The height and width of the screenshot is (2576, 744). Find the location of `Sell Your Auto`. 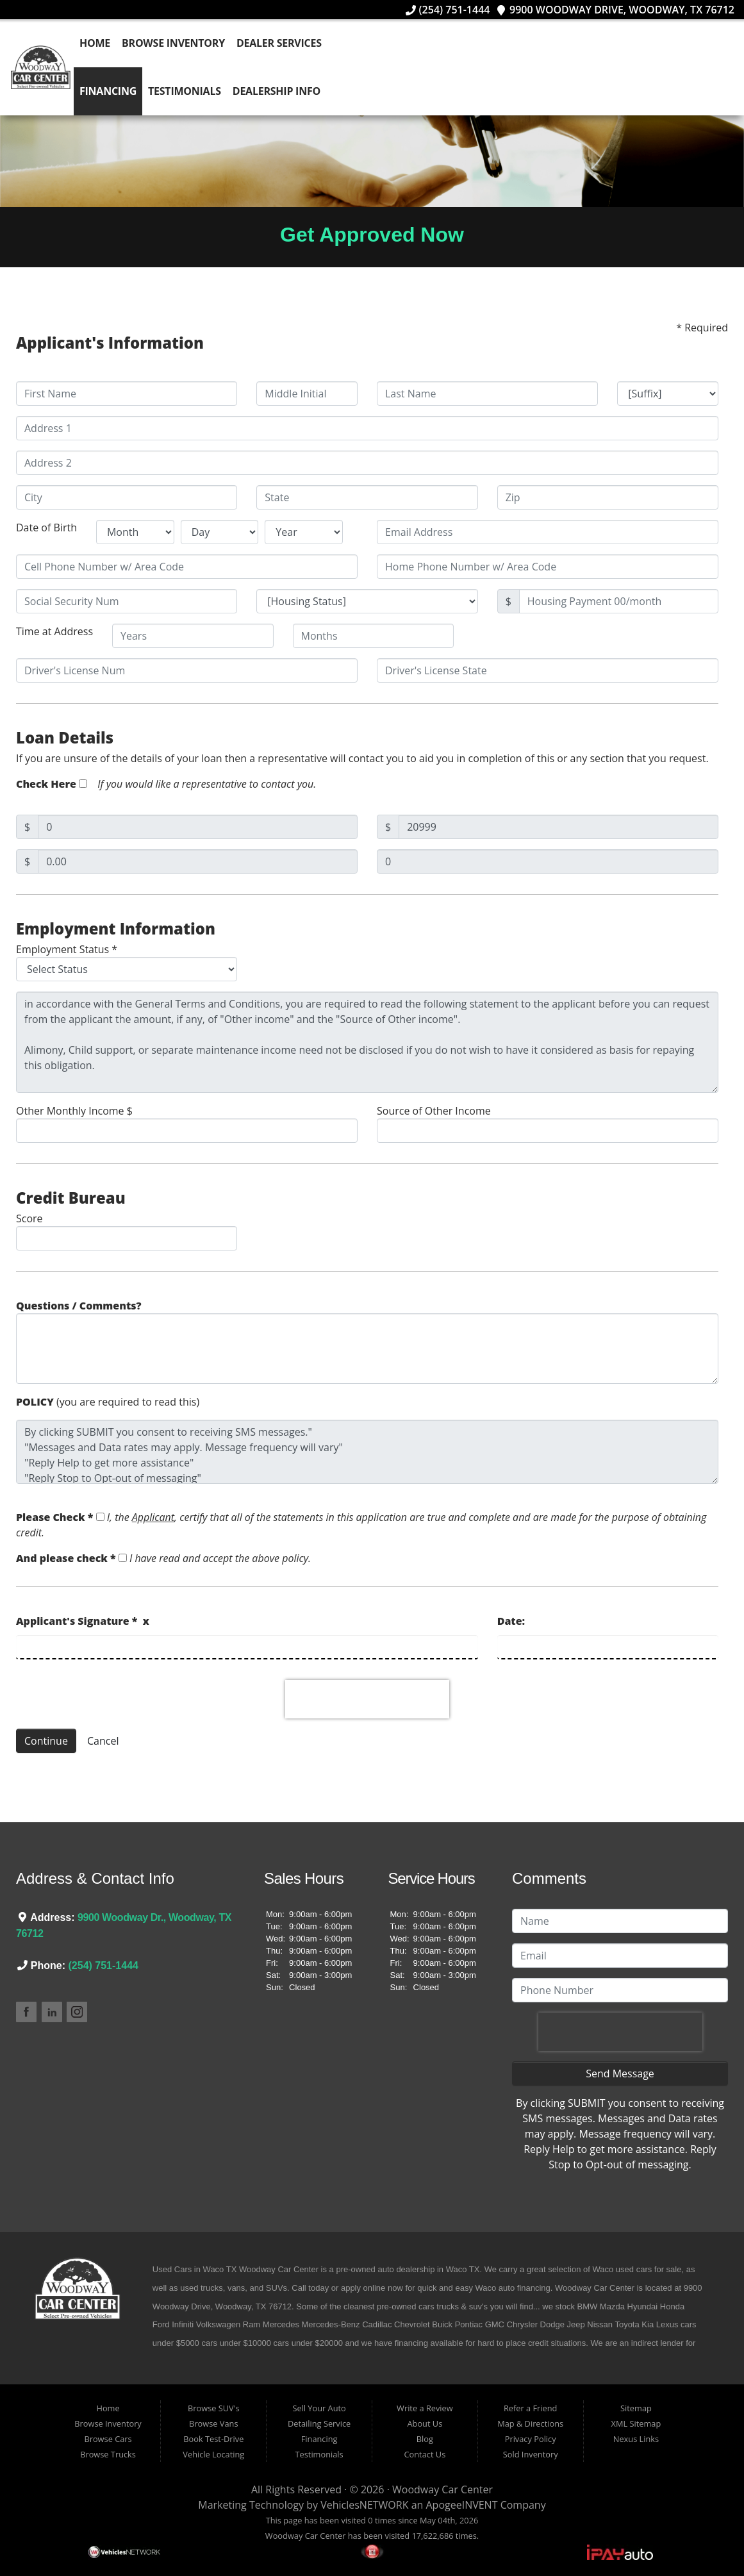

Sell Your Auto is located at coordinates (318, 2408).